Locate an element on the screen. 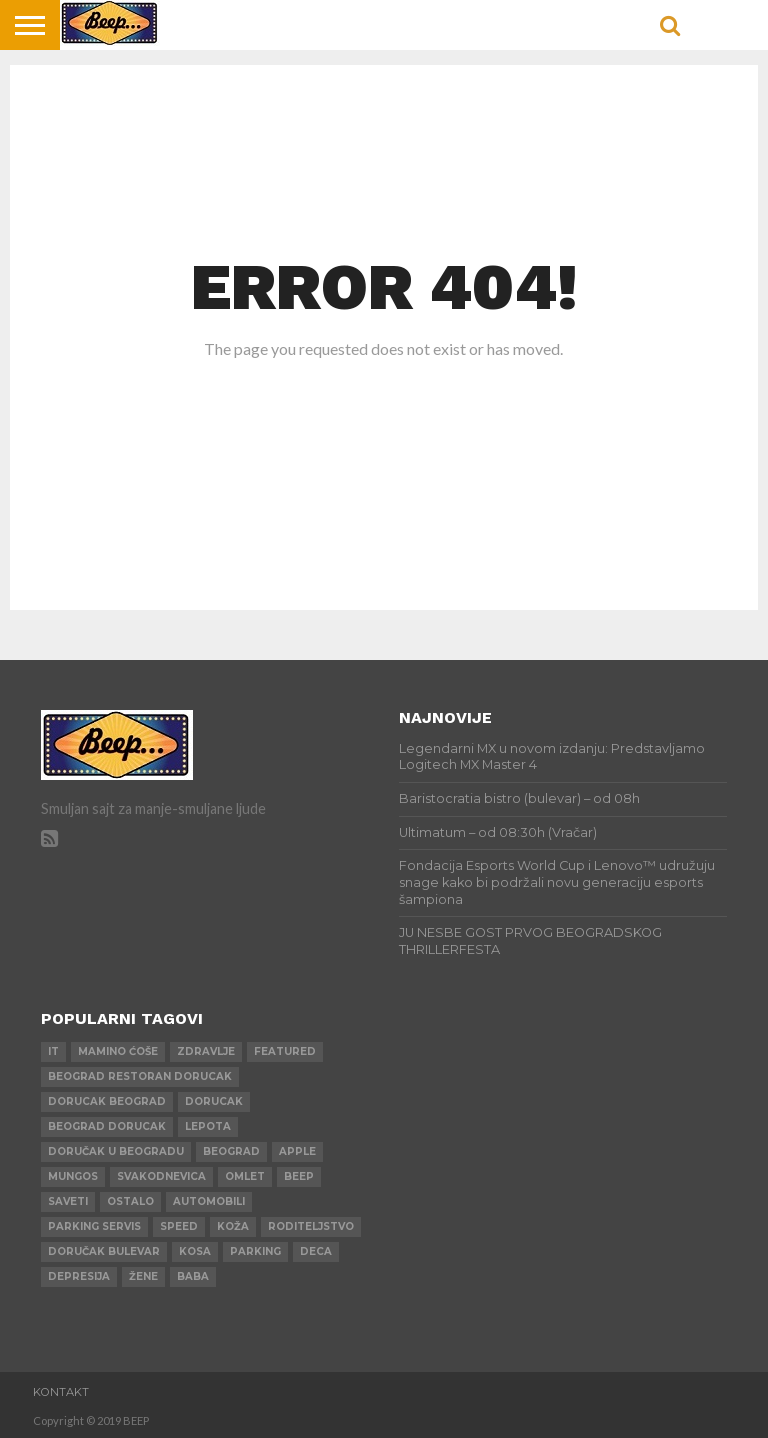  mamino ćoše is located at coordinates (118, 1051).